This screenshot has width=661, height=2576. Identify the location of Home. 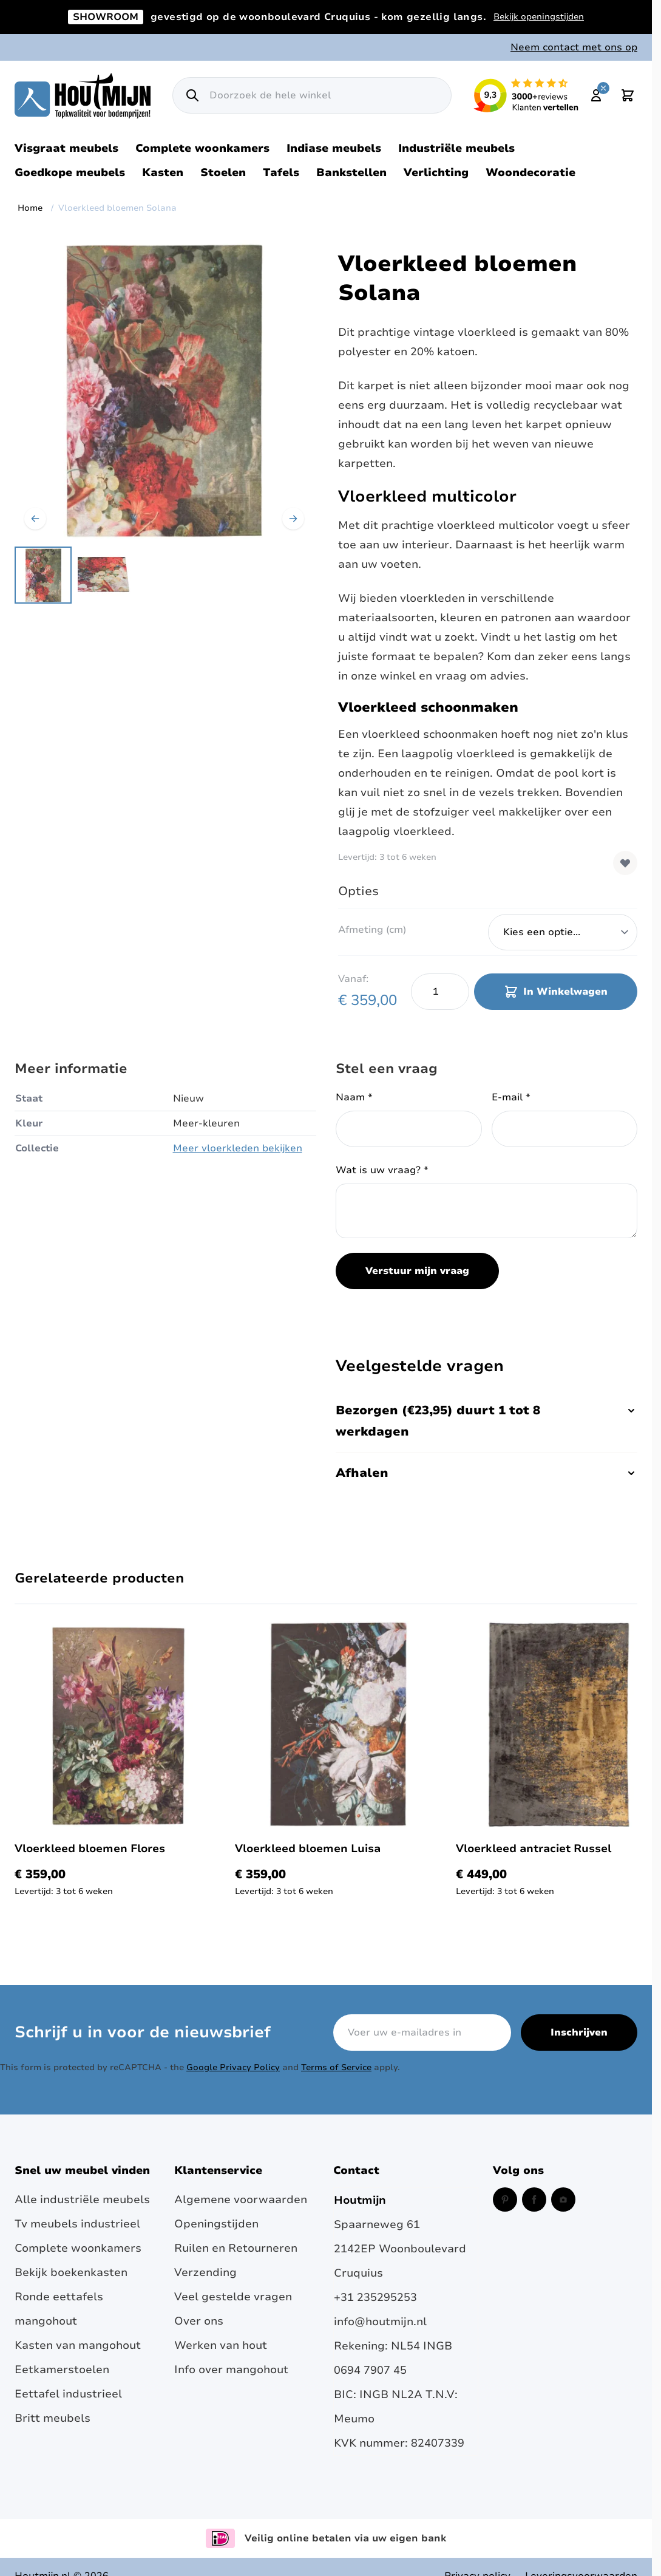
(30, 208).